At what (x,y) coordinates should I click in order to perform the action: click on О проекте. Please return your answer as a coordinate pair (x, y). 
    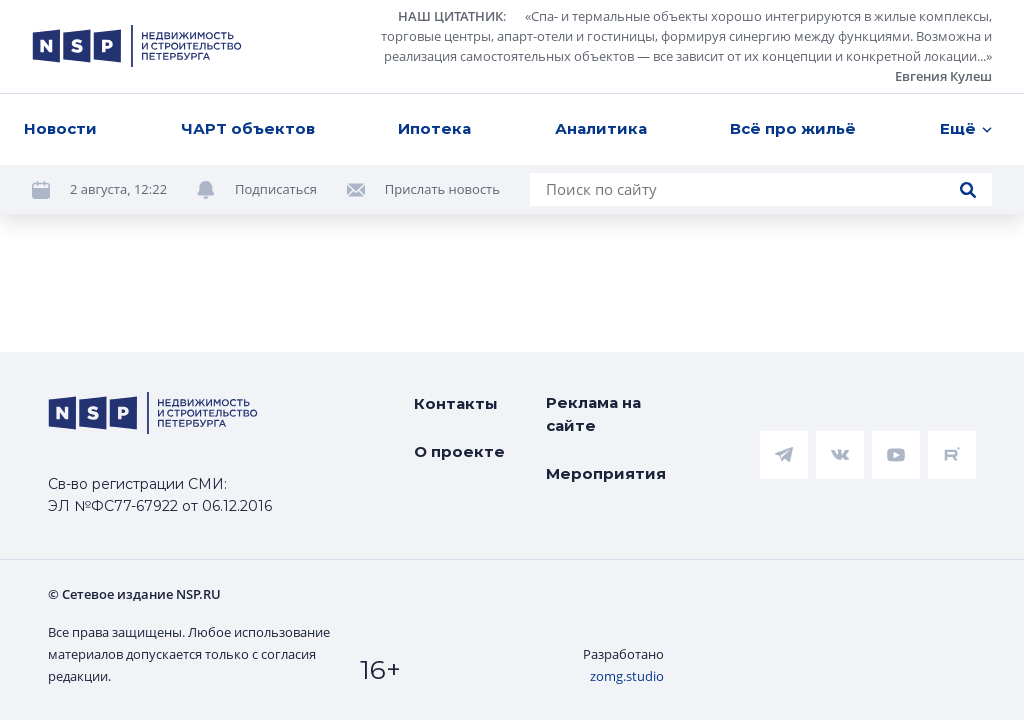
    Looking at the image, I should click on (459, 451).